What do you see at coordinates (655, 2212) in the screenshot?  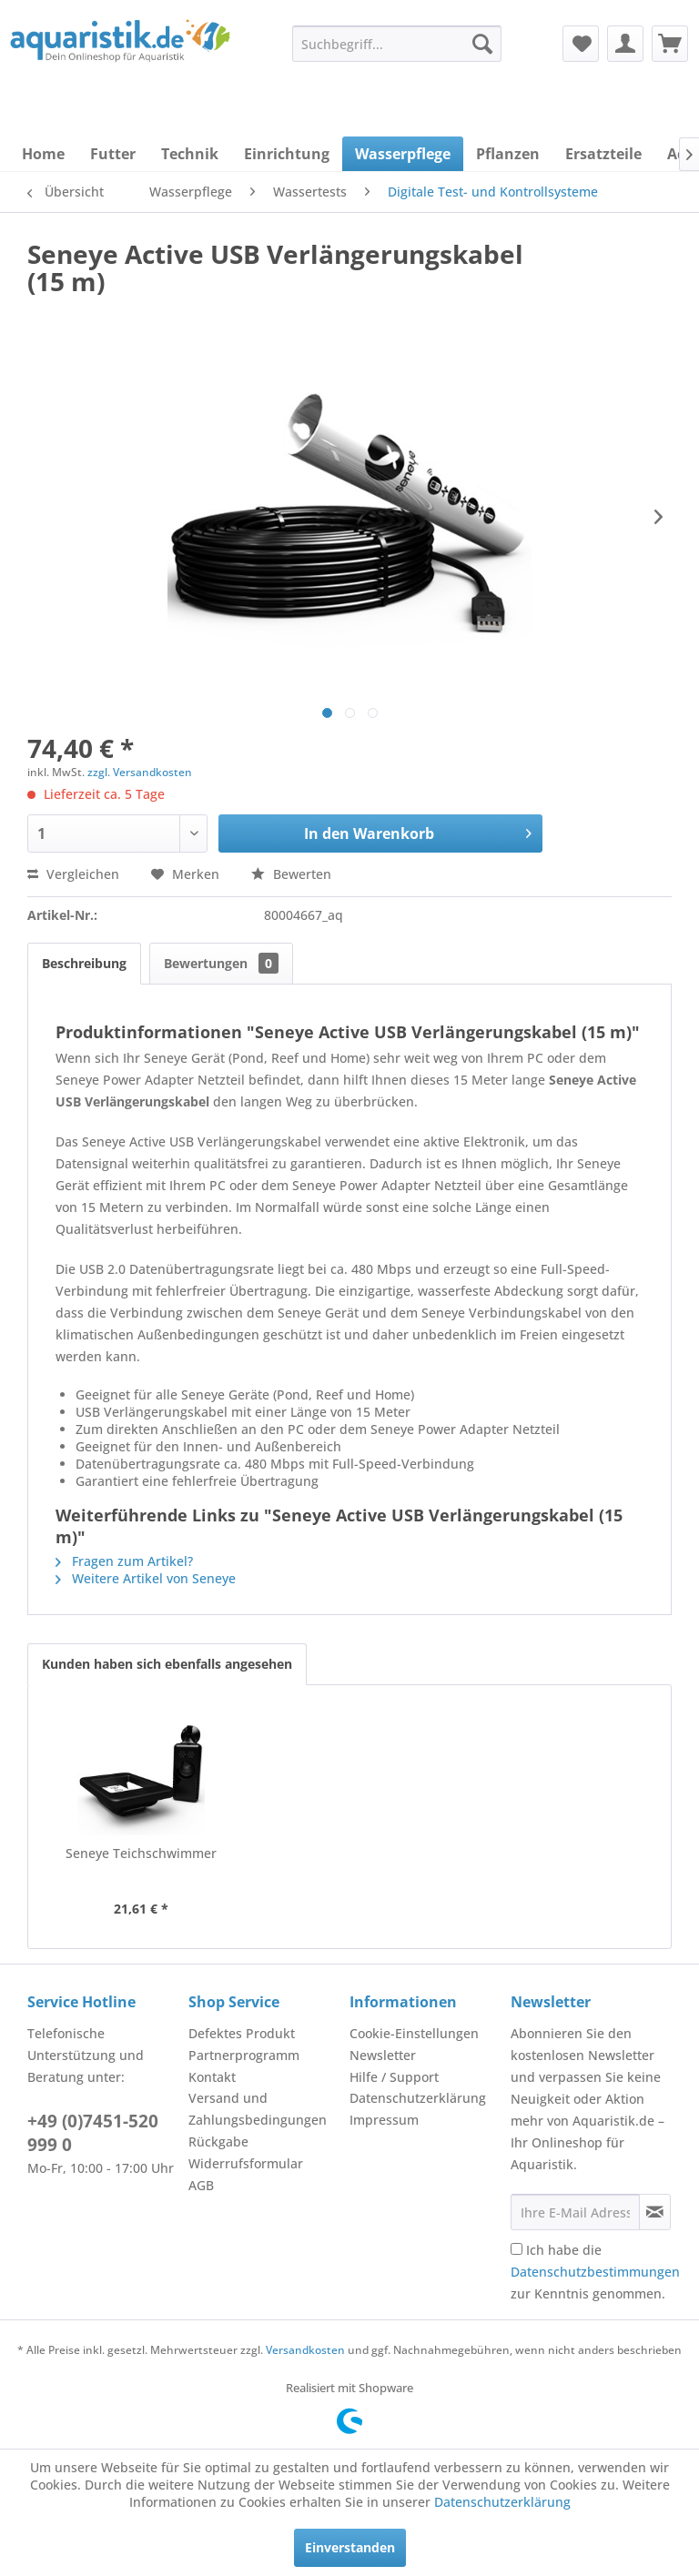 I see `[Newsletter abonnieren]` at bounding box center [655, 2212].